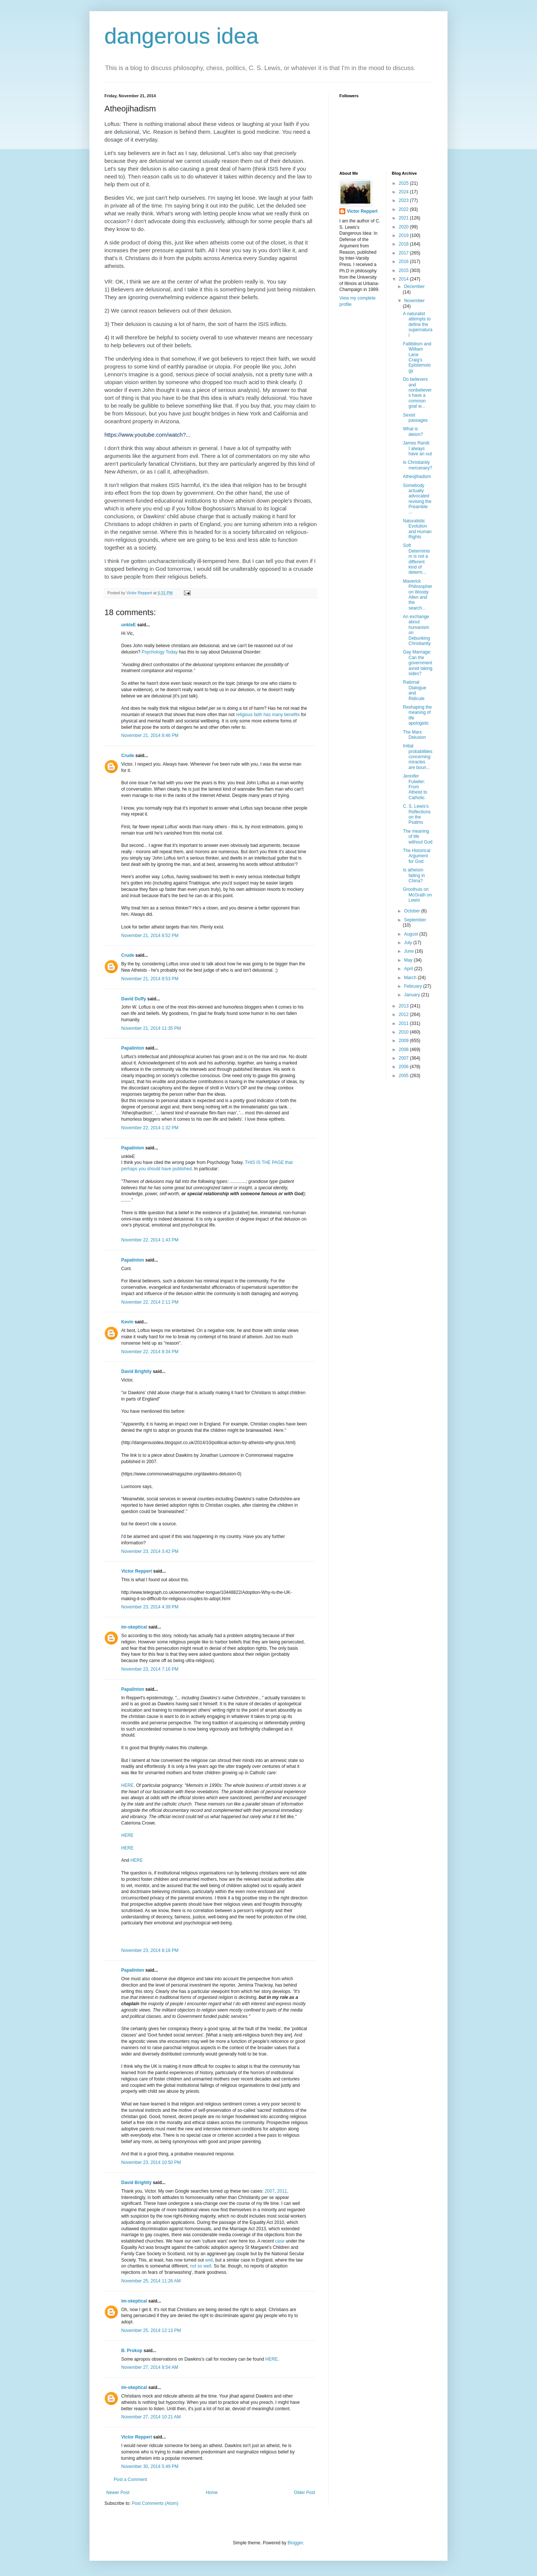  I want to click on Crude, so click(127, 755).